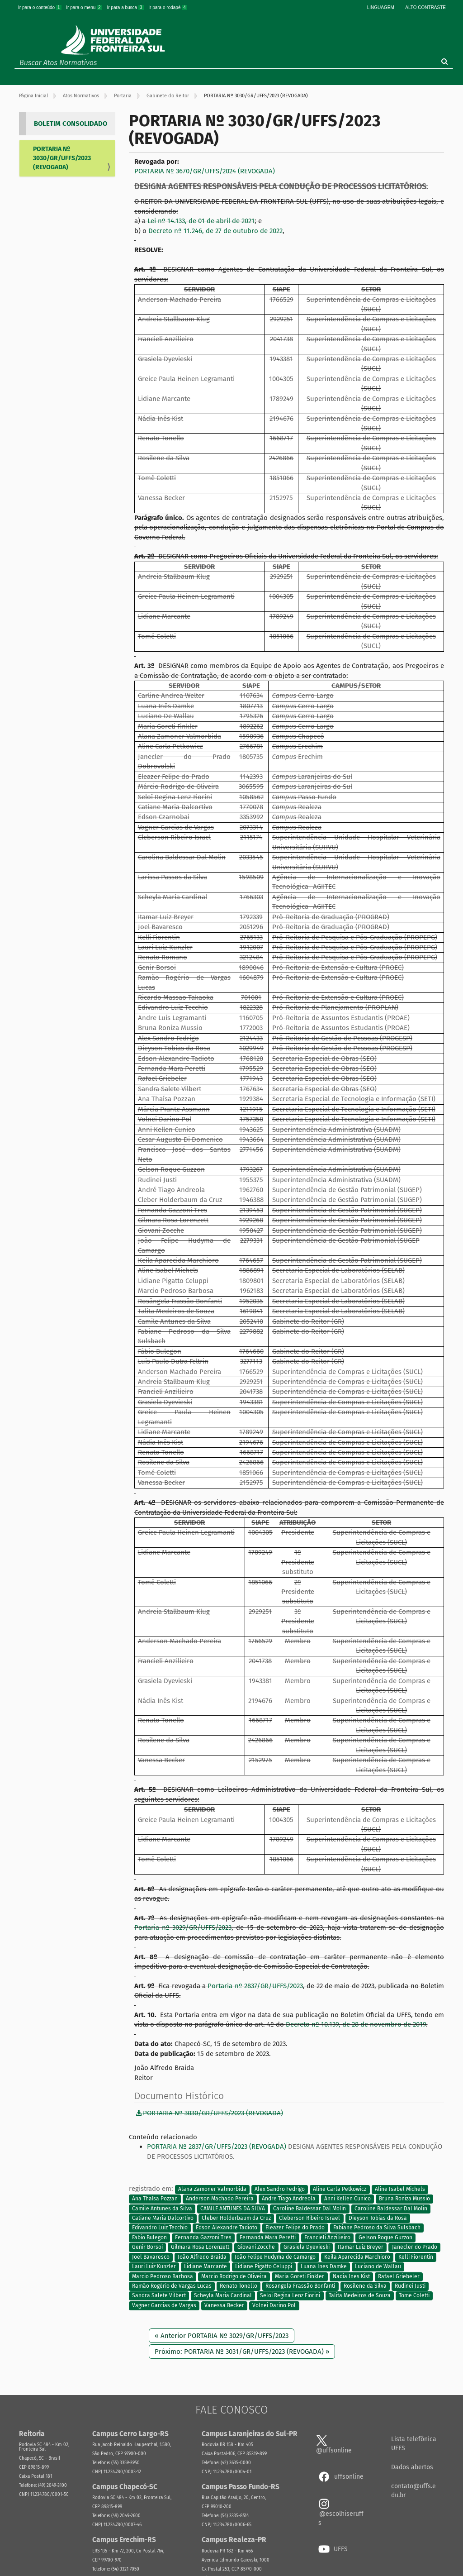 The width and height of the screenshot is (463, 2576). What do you see at coordinates (154, 2267) in the screenshot?
I see `Lauri Luiz Kunzler` at bounding box center [154, 2267].